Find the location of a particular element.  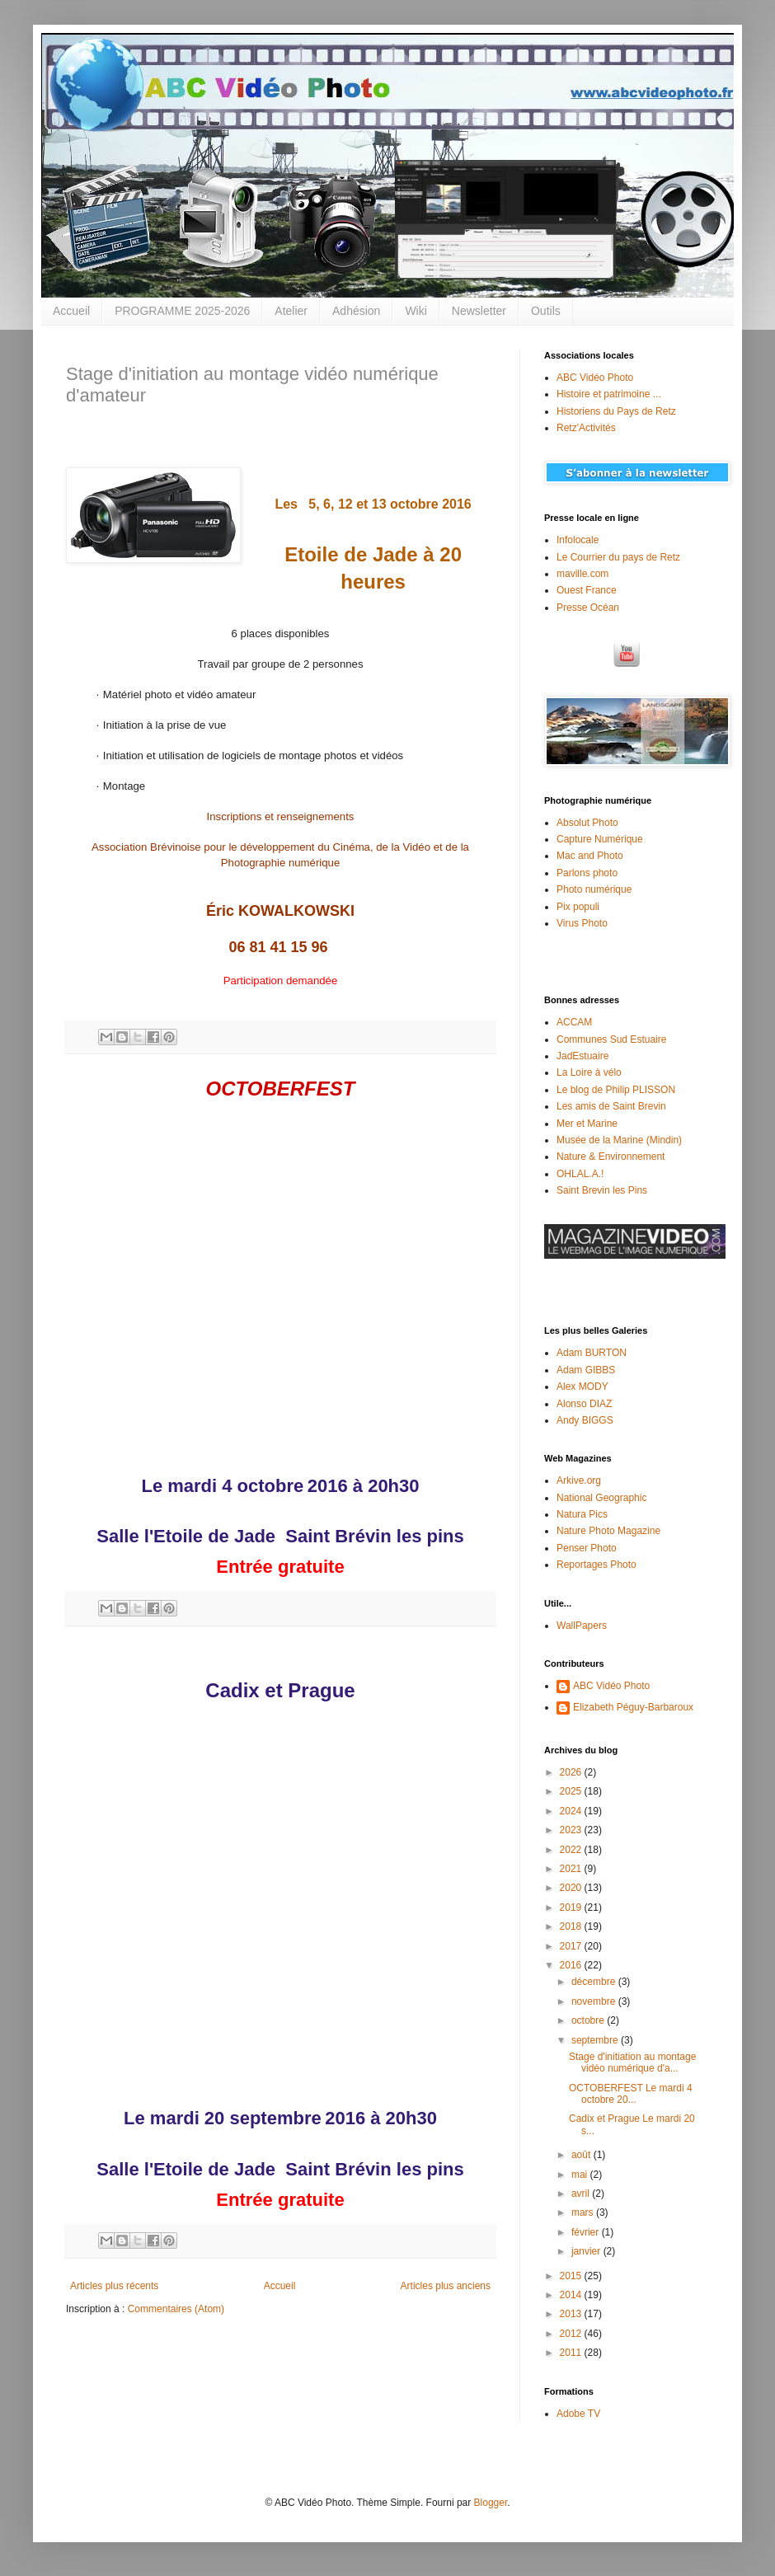

Andy BIGGS is located at coordinates (585, 1420).